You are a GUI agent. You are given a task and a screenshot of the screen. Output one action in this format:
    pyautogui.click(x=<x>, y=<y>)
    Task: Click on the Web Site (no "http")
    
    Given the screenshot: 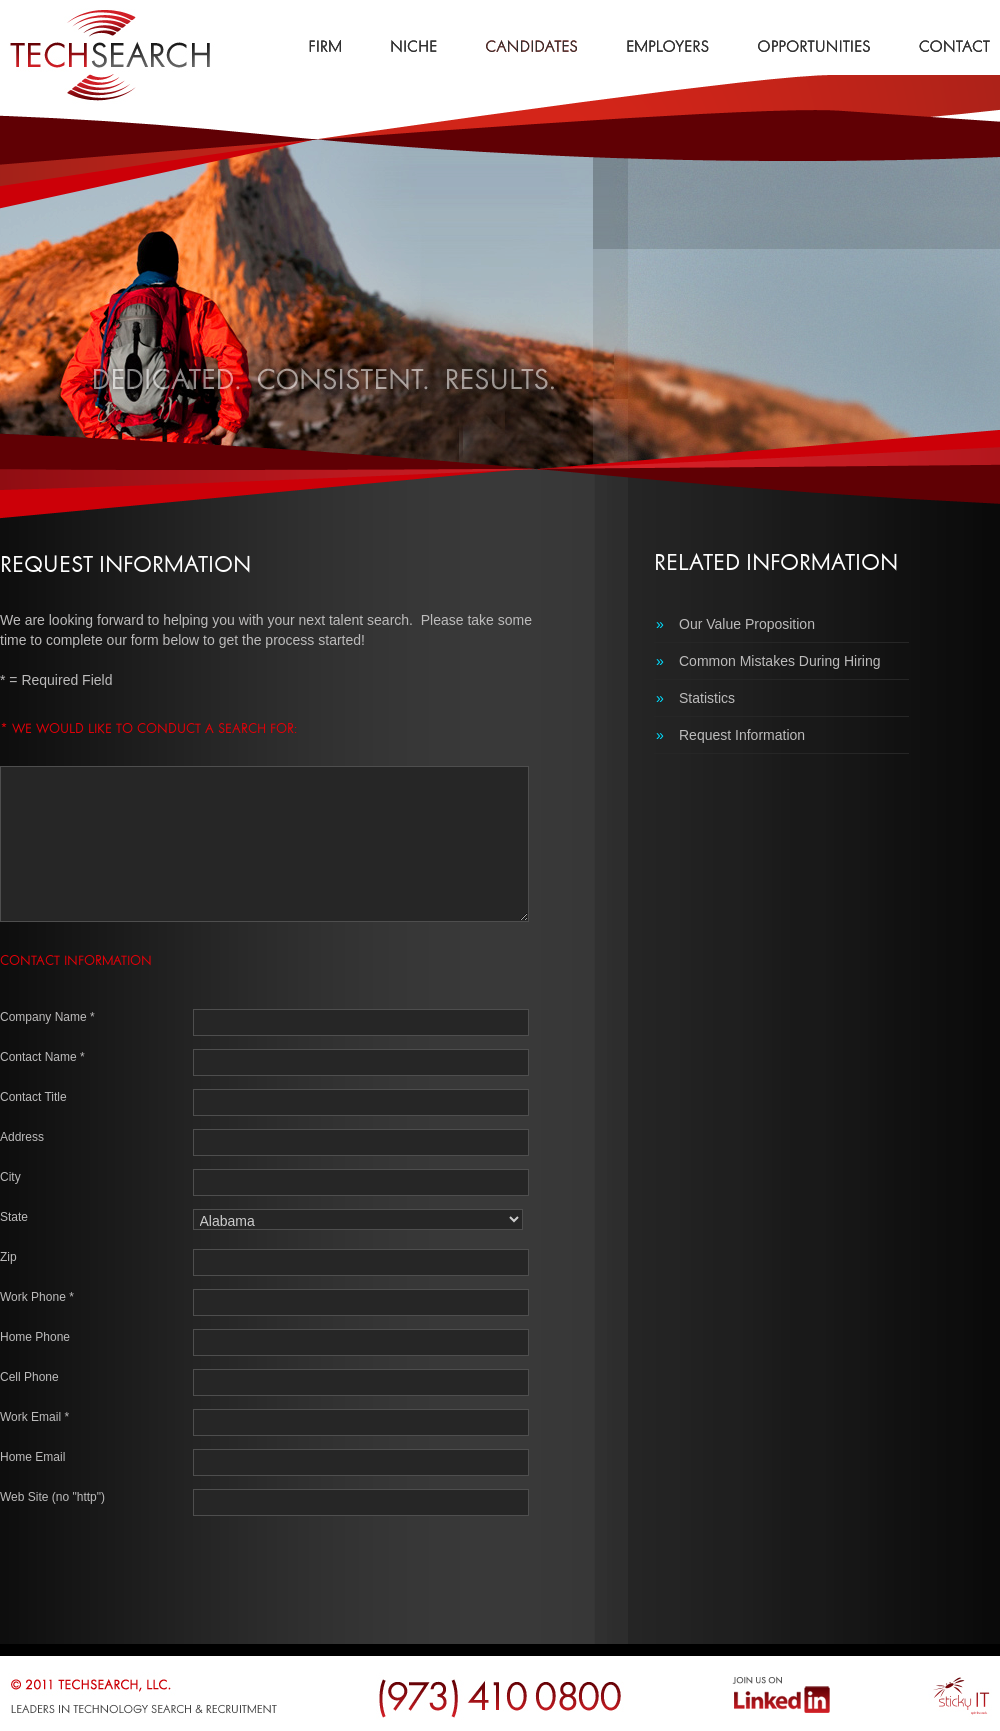 What is the action you would take?
    pyautogui.click(x=52, y=1497)
    